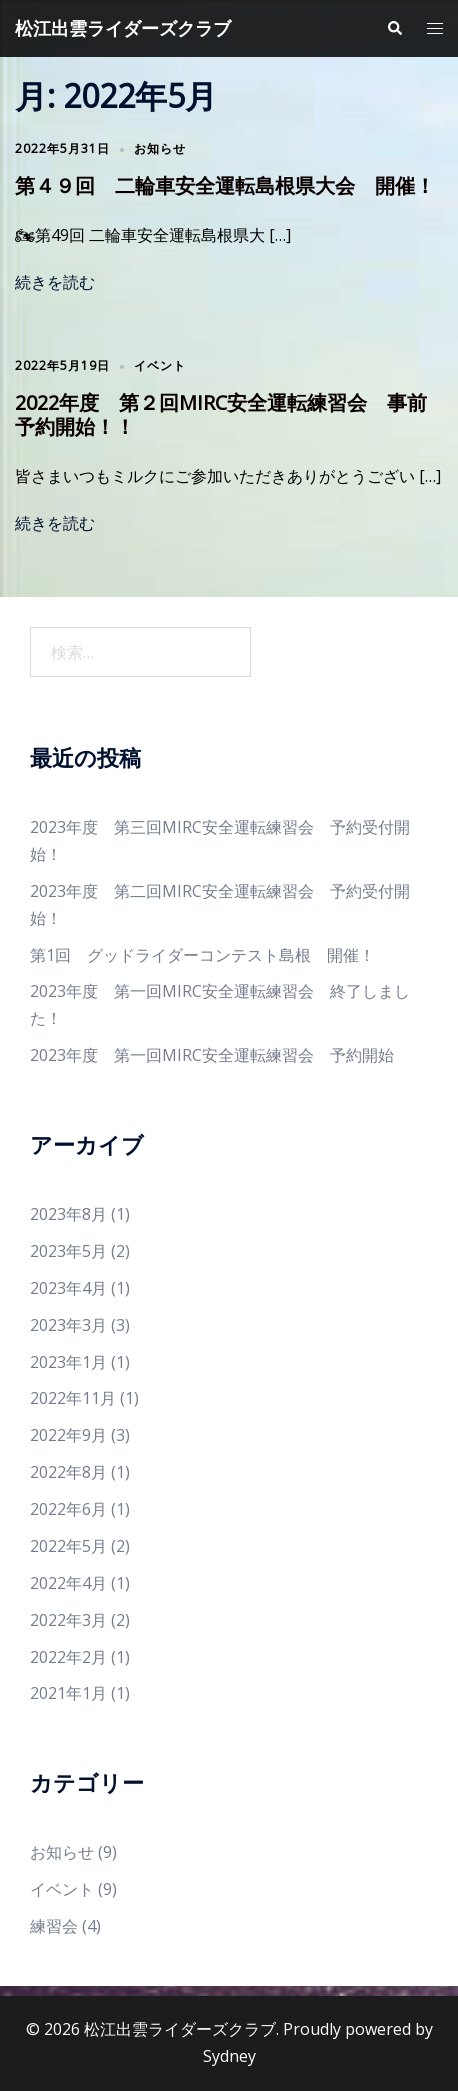 The width and height of the screenshot is (458, 2091). What do you see at coordinates (160, 148) in the screenshot?
I see `お知らせ` at bounding box center [160, 148].